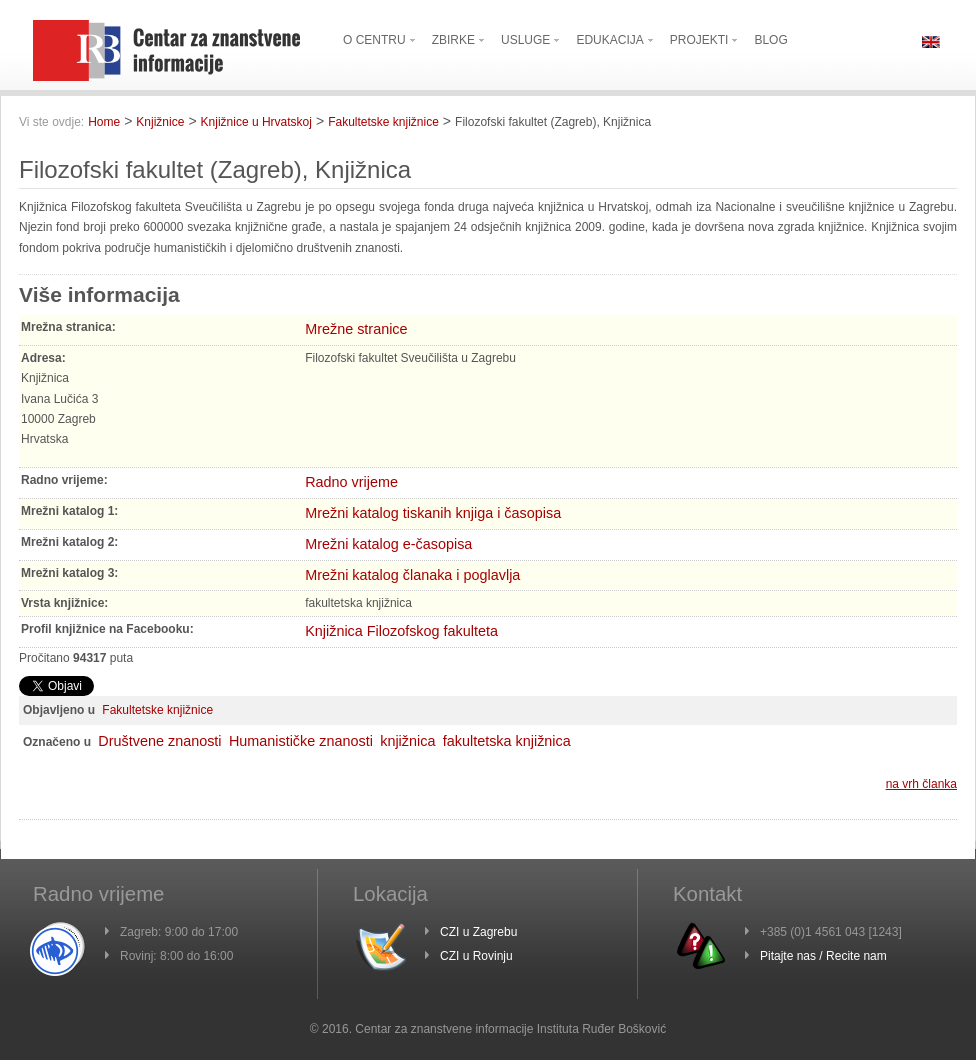 Image resolution: width=976 pixels, height=1060 pixels. Describe the element at coordinates (104, 122) in the screenshot. I see `Home` at that location.